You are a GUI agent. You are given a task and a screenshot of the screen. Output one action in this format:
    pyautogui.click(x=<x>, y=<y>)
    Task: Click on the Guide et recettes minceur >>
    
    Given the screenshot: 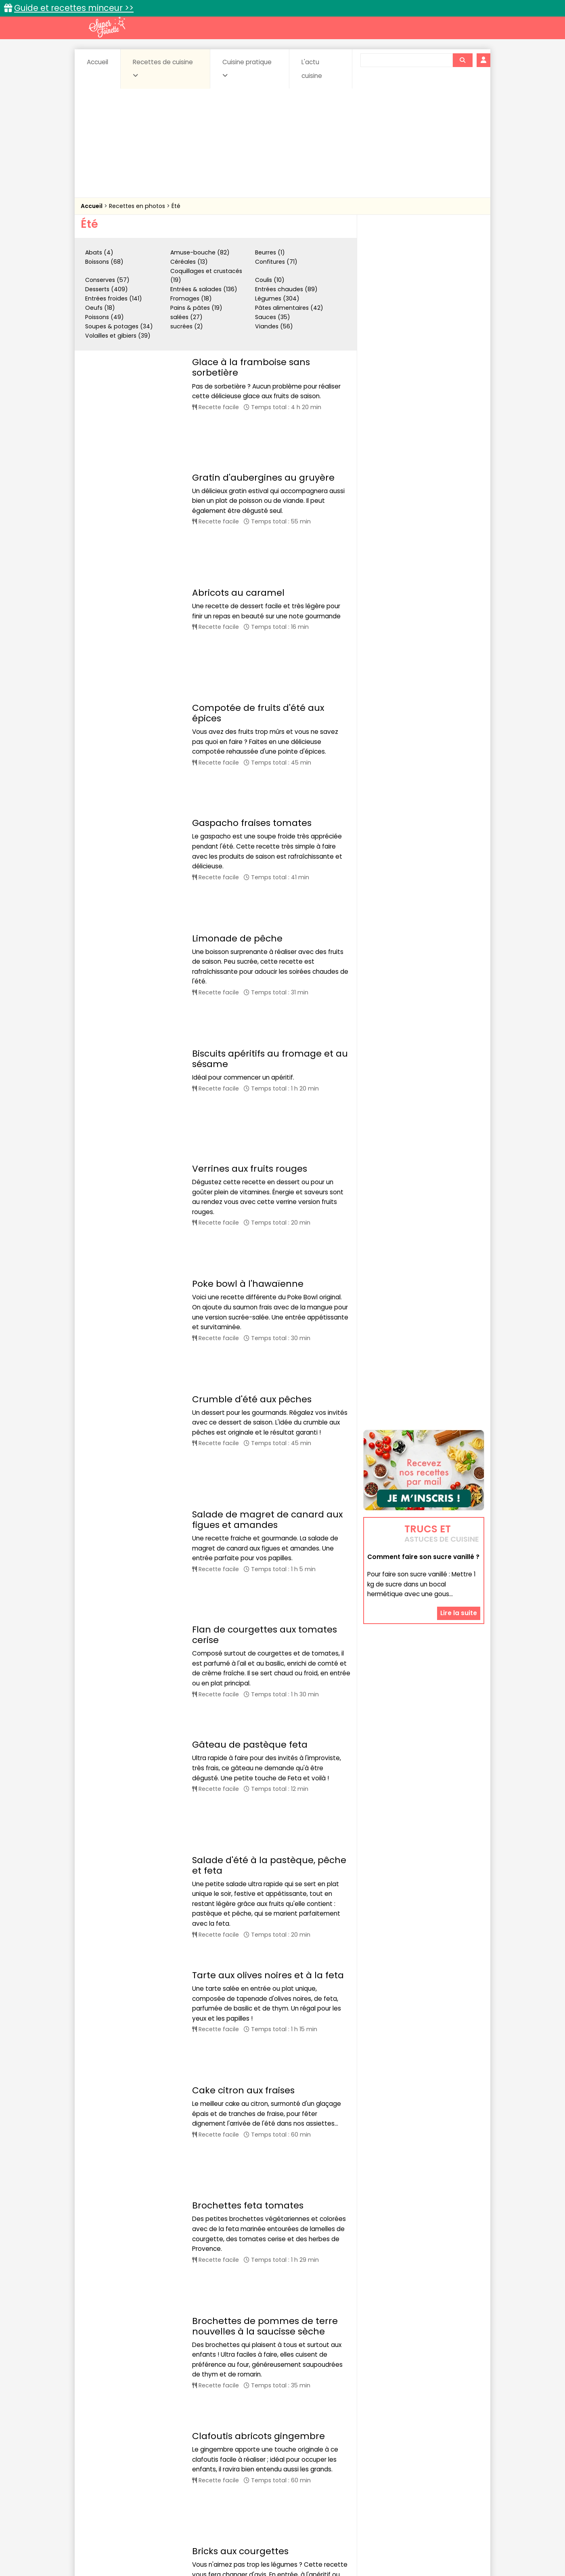 What is the action you would take?
    pyautogui.click(x=74, y=8)
    